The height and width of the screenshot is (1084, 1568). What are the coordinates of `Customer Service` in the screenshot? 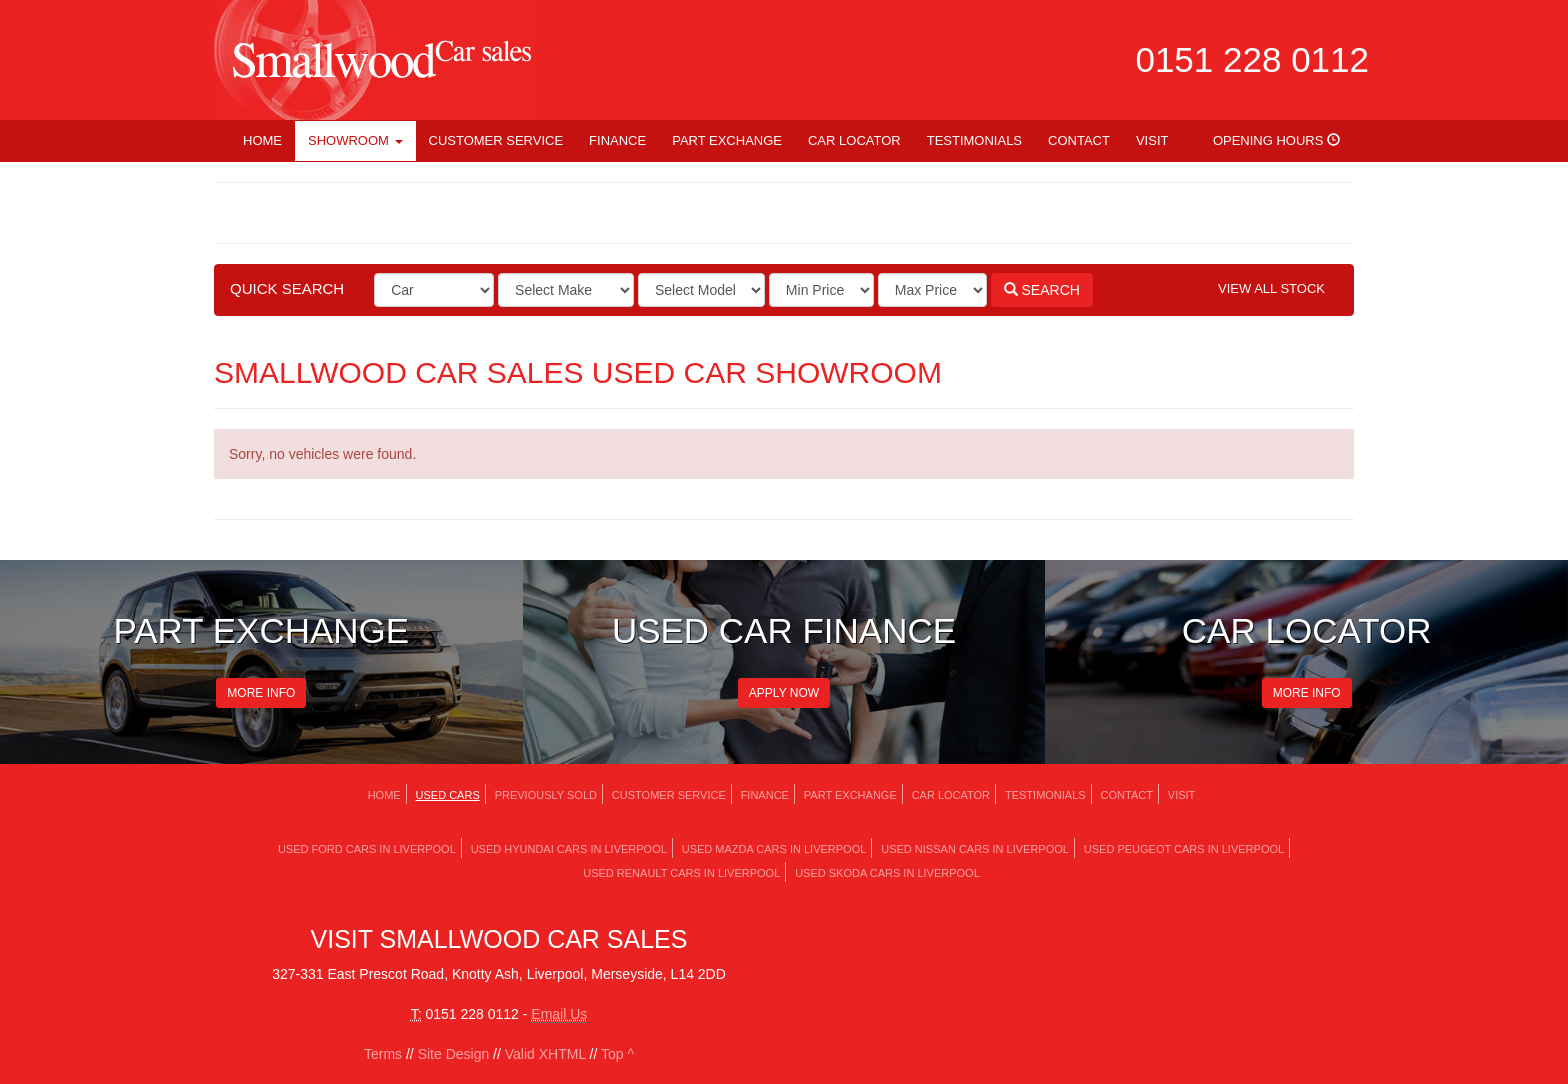 It's located at (496, 140).